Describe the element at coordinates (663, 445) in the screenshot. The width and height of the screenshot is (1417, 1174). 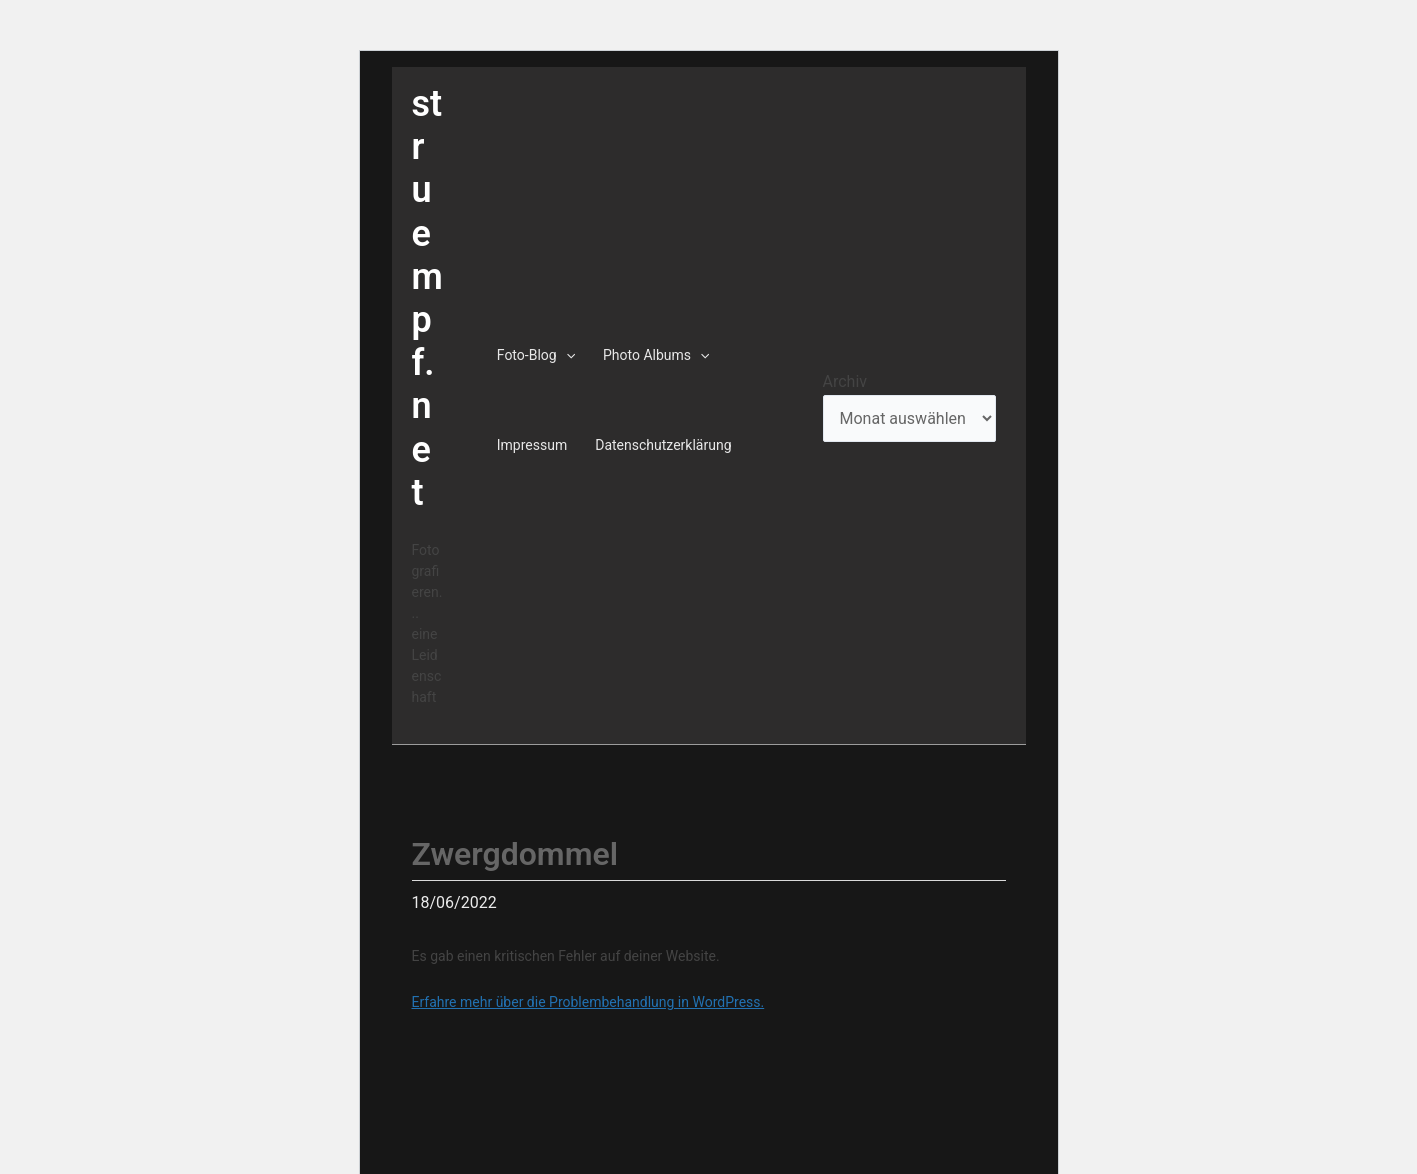
I see `Datenschutzerklärung` at that location.